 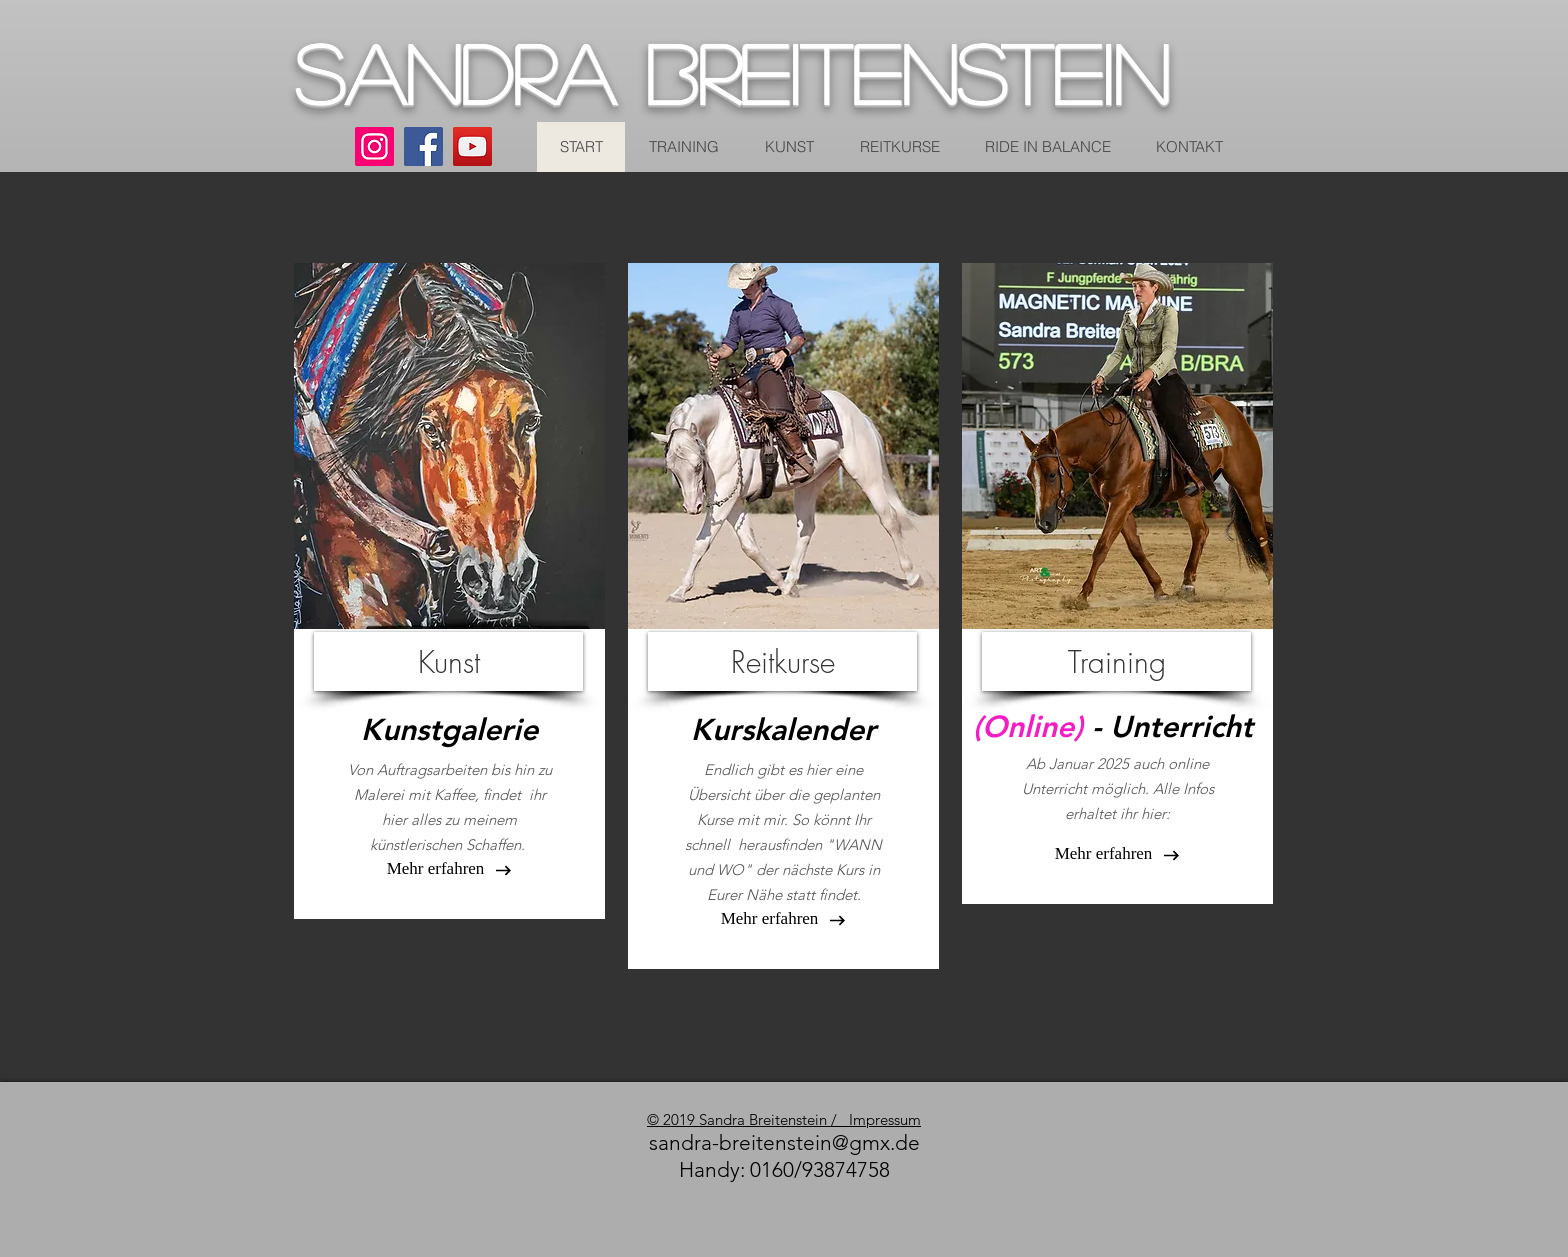 I want to click on [Kunst], so click(x=448, y=661).